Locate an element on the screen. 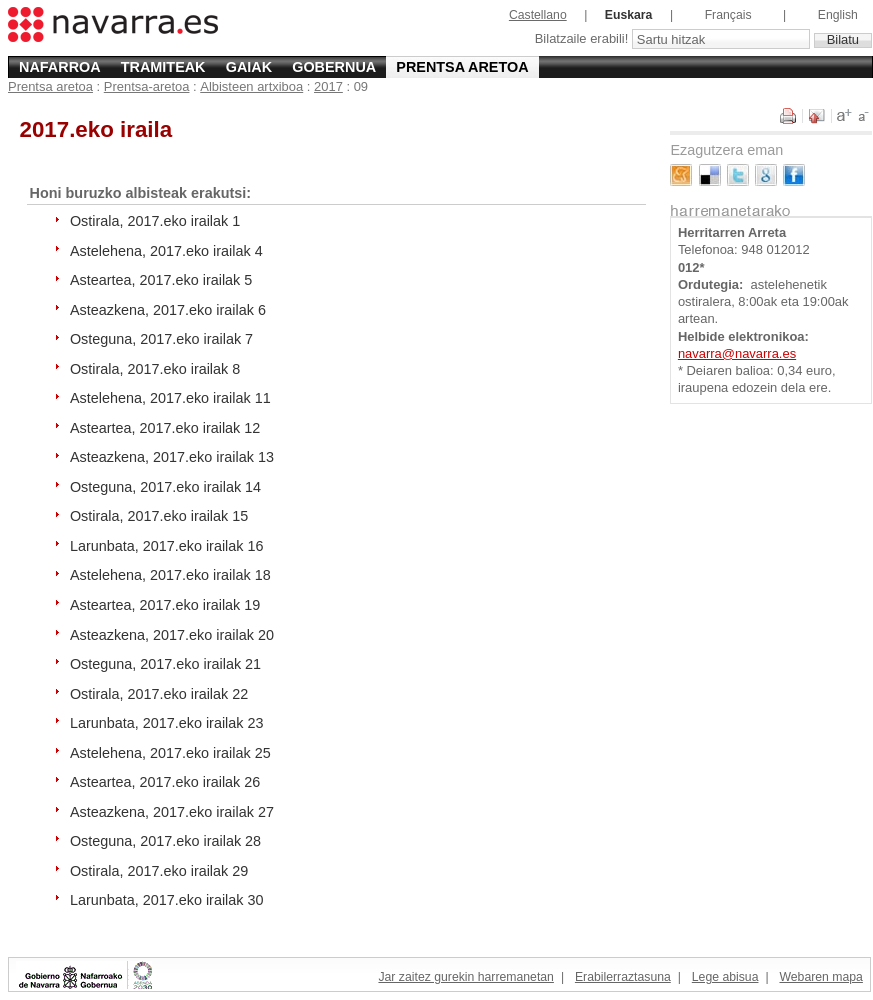  Asteartea, 2017.eko irailak 26 is located at coordinates (165, 782).